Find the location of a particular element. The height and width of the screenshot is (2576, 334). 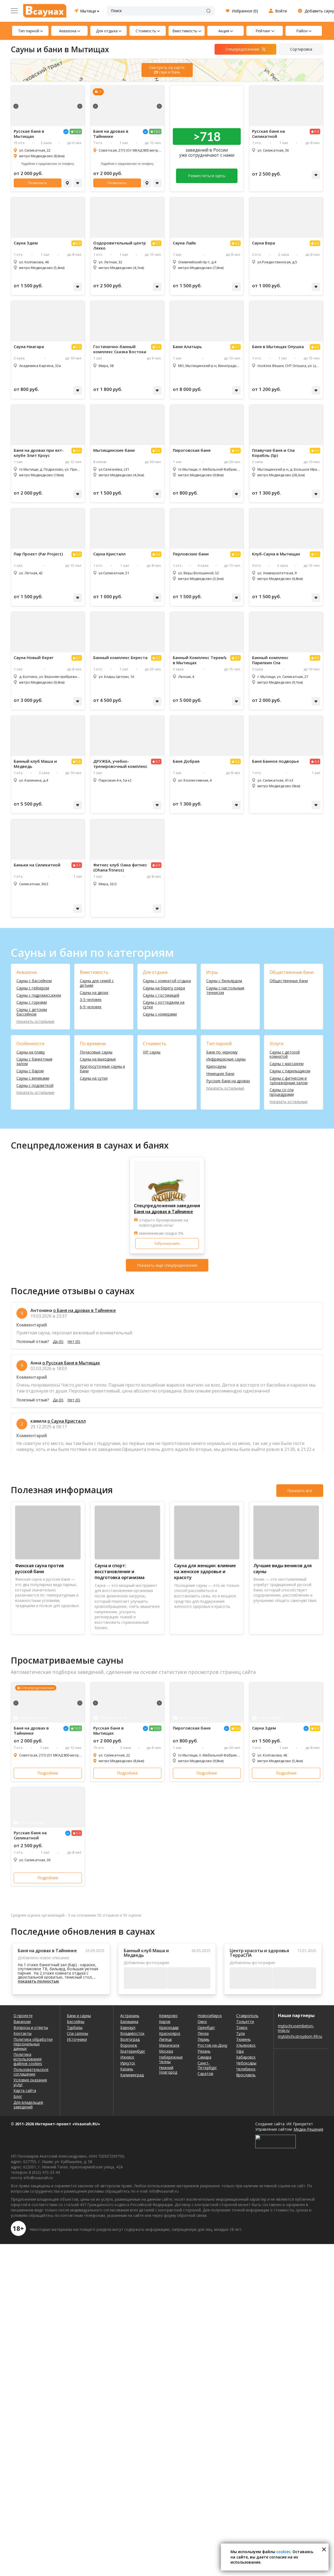

Оренбург is located at coordinates (206, 2027).